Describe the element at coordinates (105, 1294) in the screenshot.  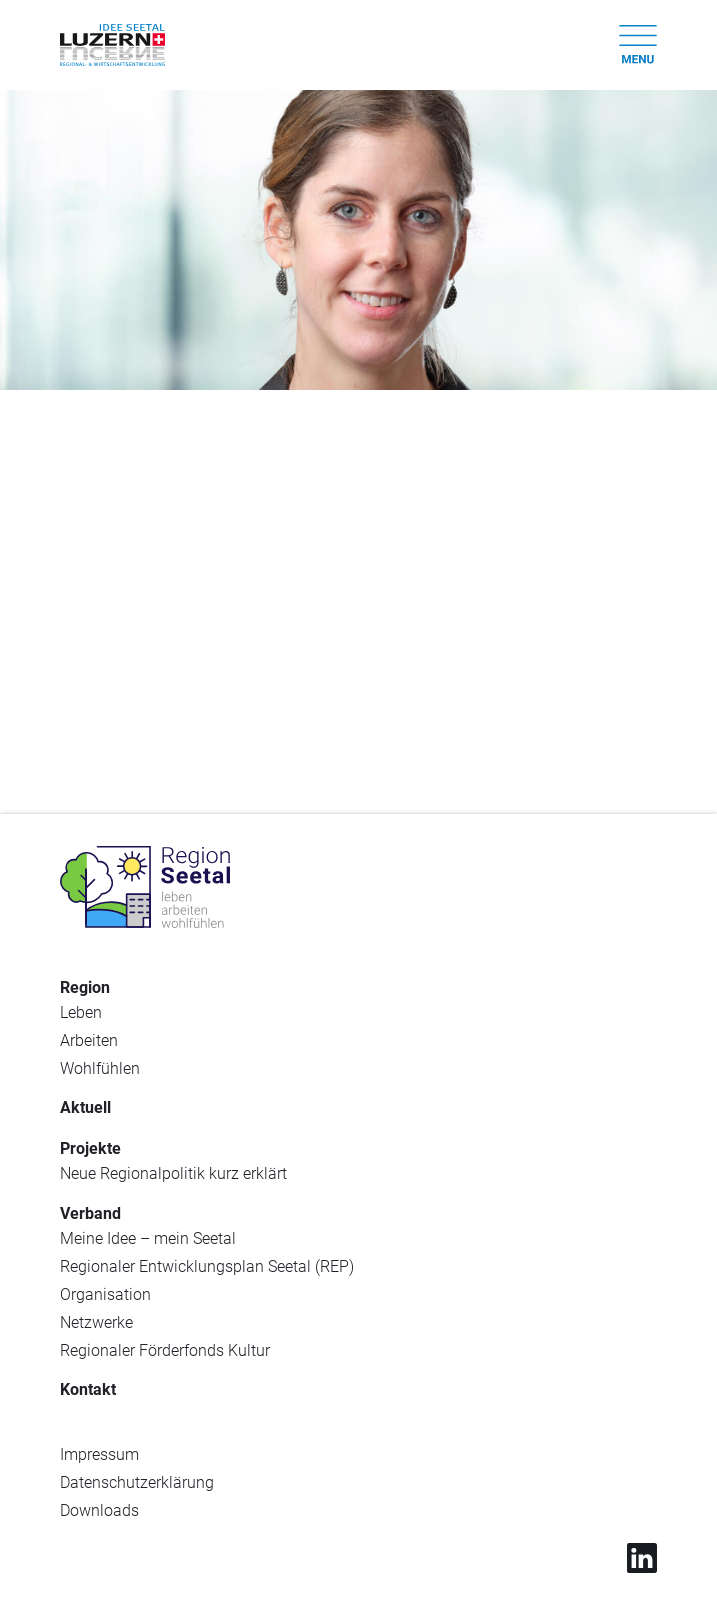
I see `Organisation` at that location.